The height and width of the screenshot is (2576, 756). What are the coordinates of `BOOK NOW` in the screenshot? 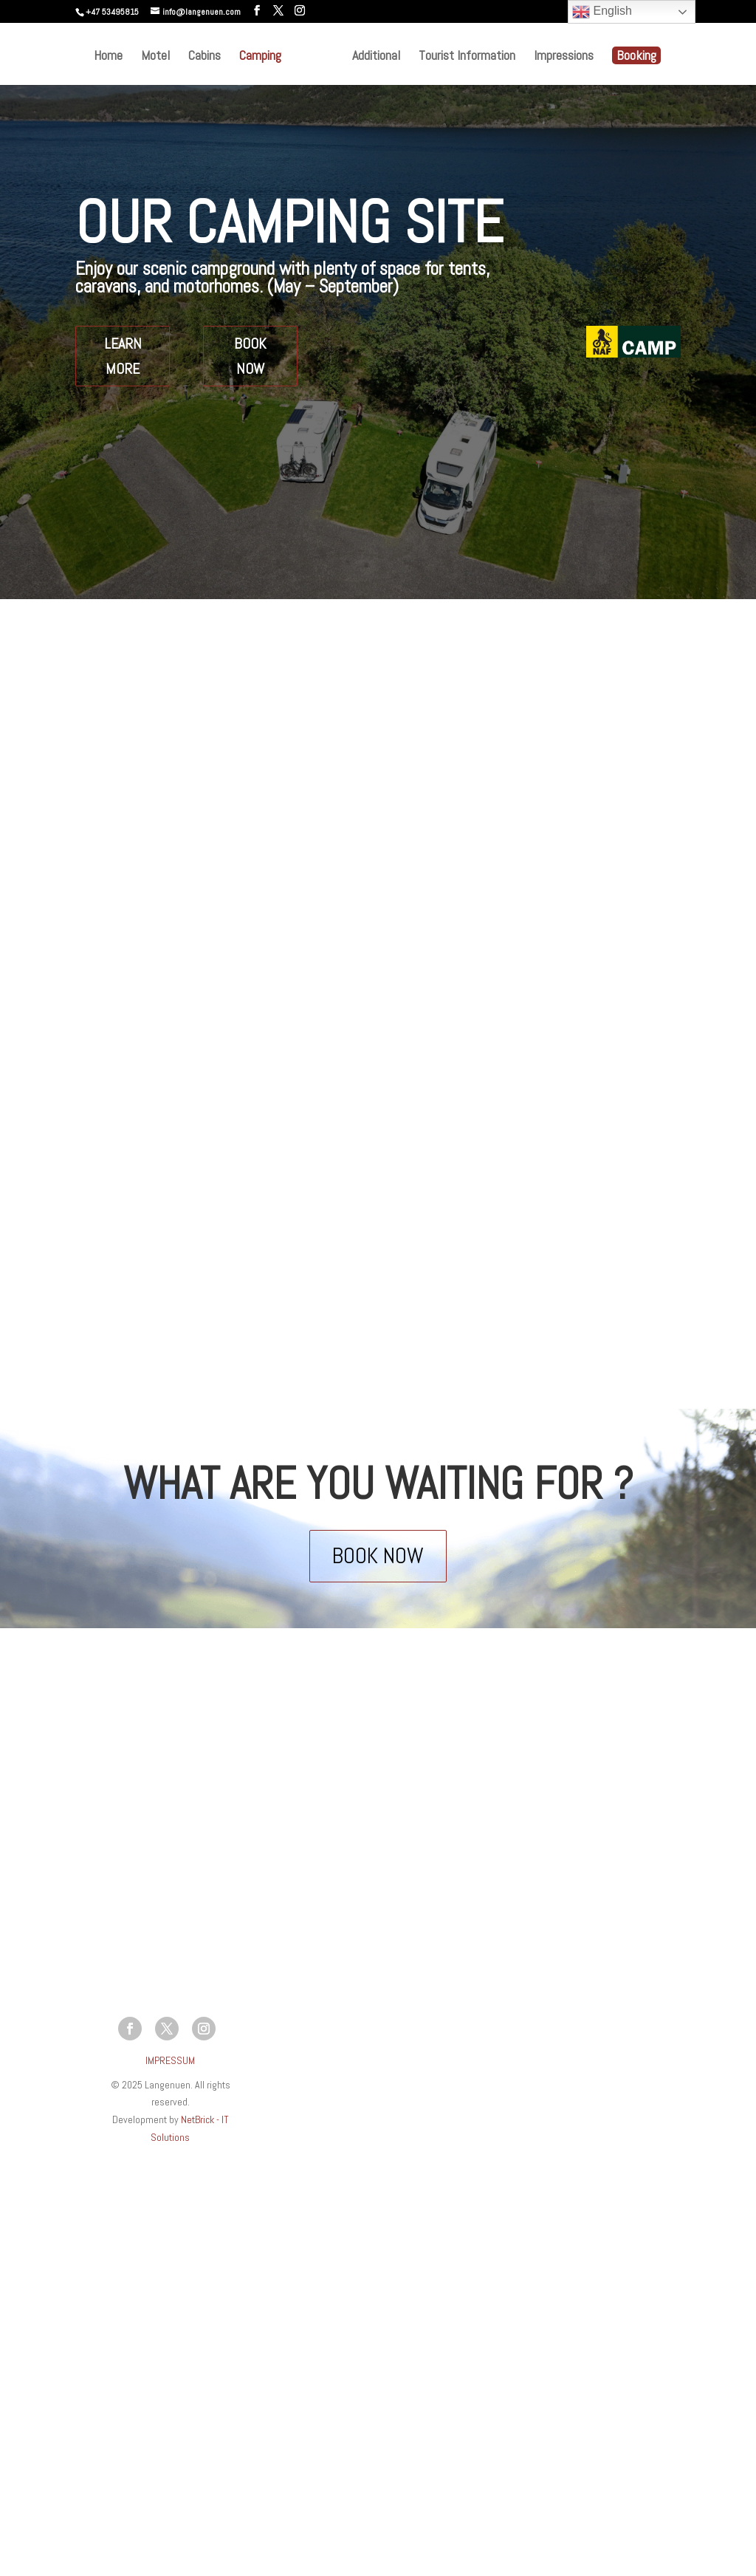 It's located at (250, 356).